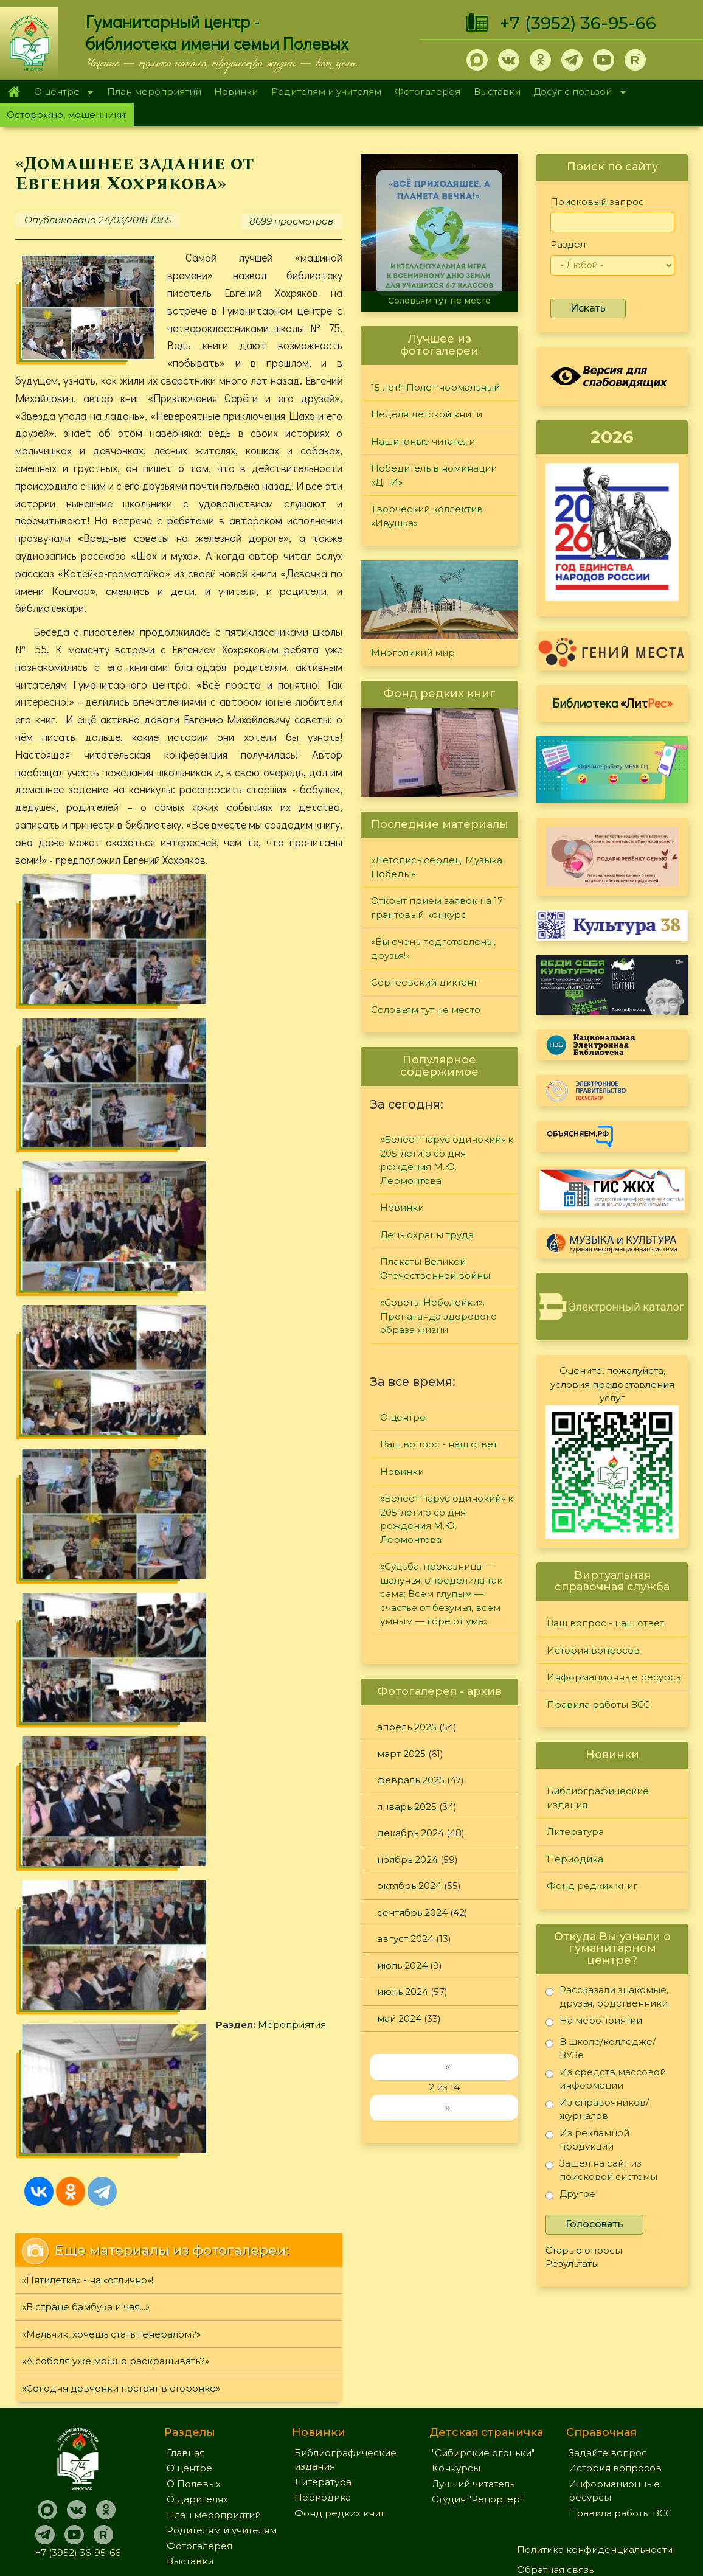 This screenshot has width=703, height=2576. I want to click on Оцените, пожалуйста, условия предоставления услуг, so click(612, 1384).